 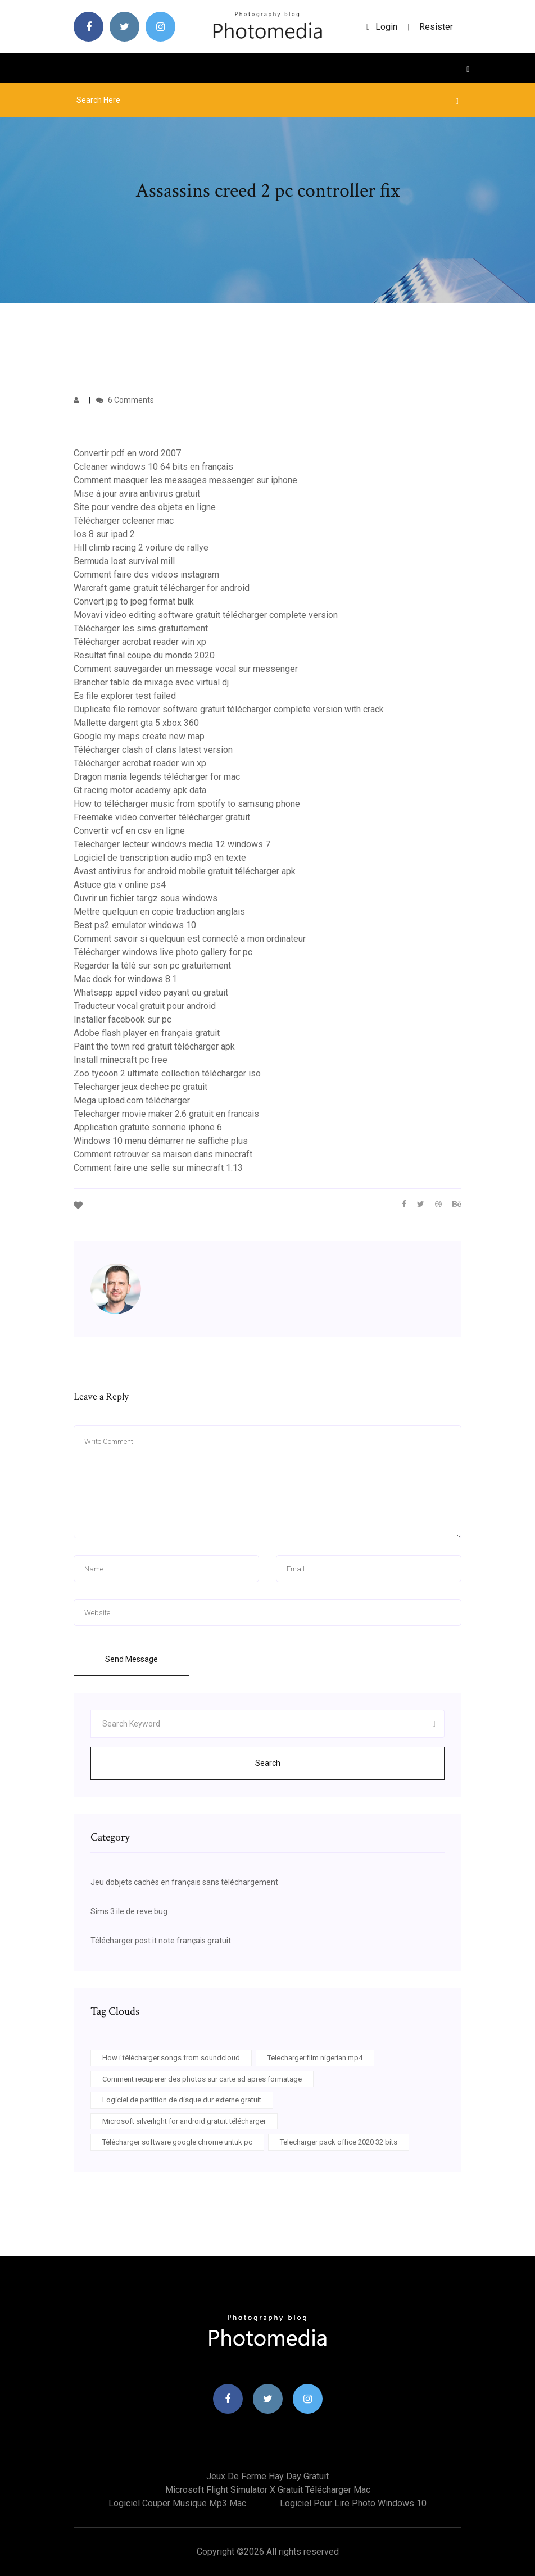 What do you see at coordinates (158, 1167) in the screenshot?
I see `Comment faire une selle sur minecraft 1.13` at bounding box center [158, 1167].